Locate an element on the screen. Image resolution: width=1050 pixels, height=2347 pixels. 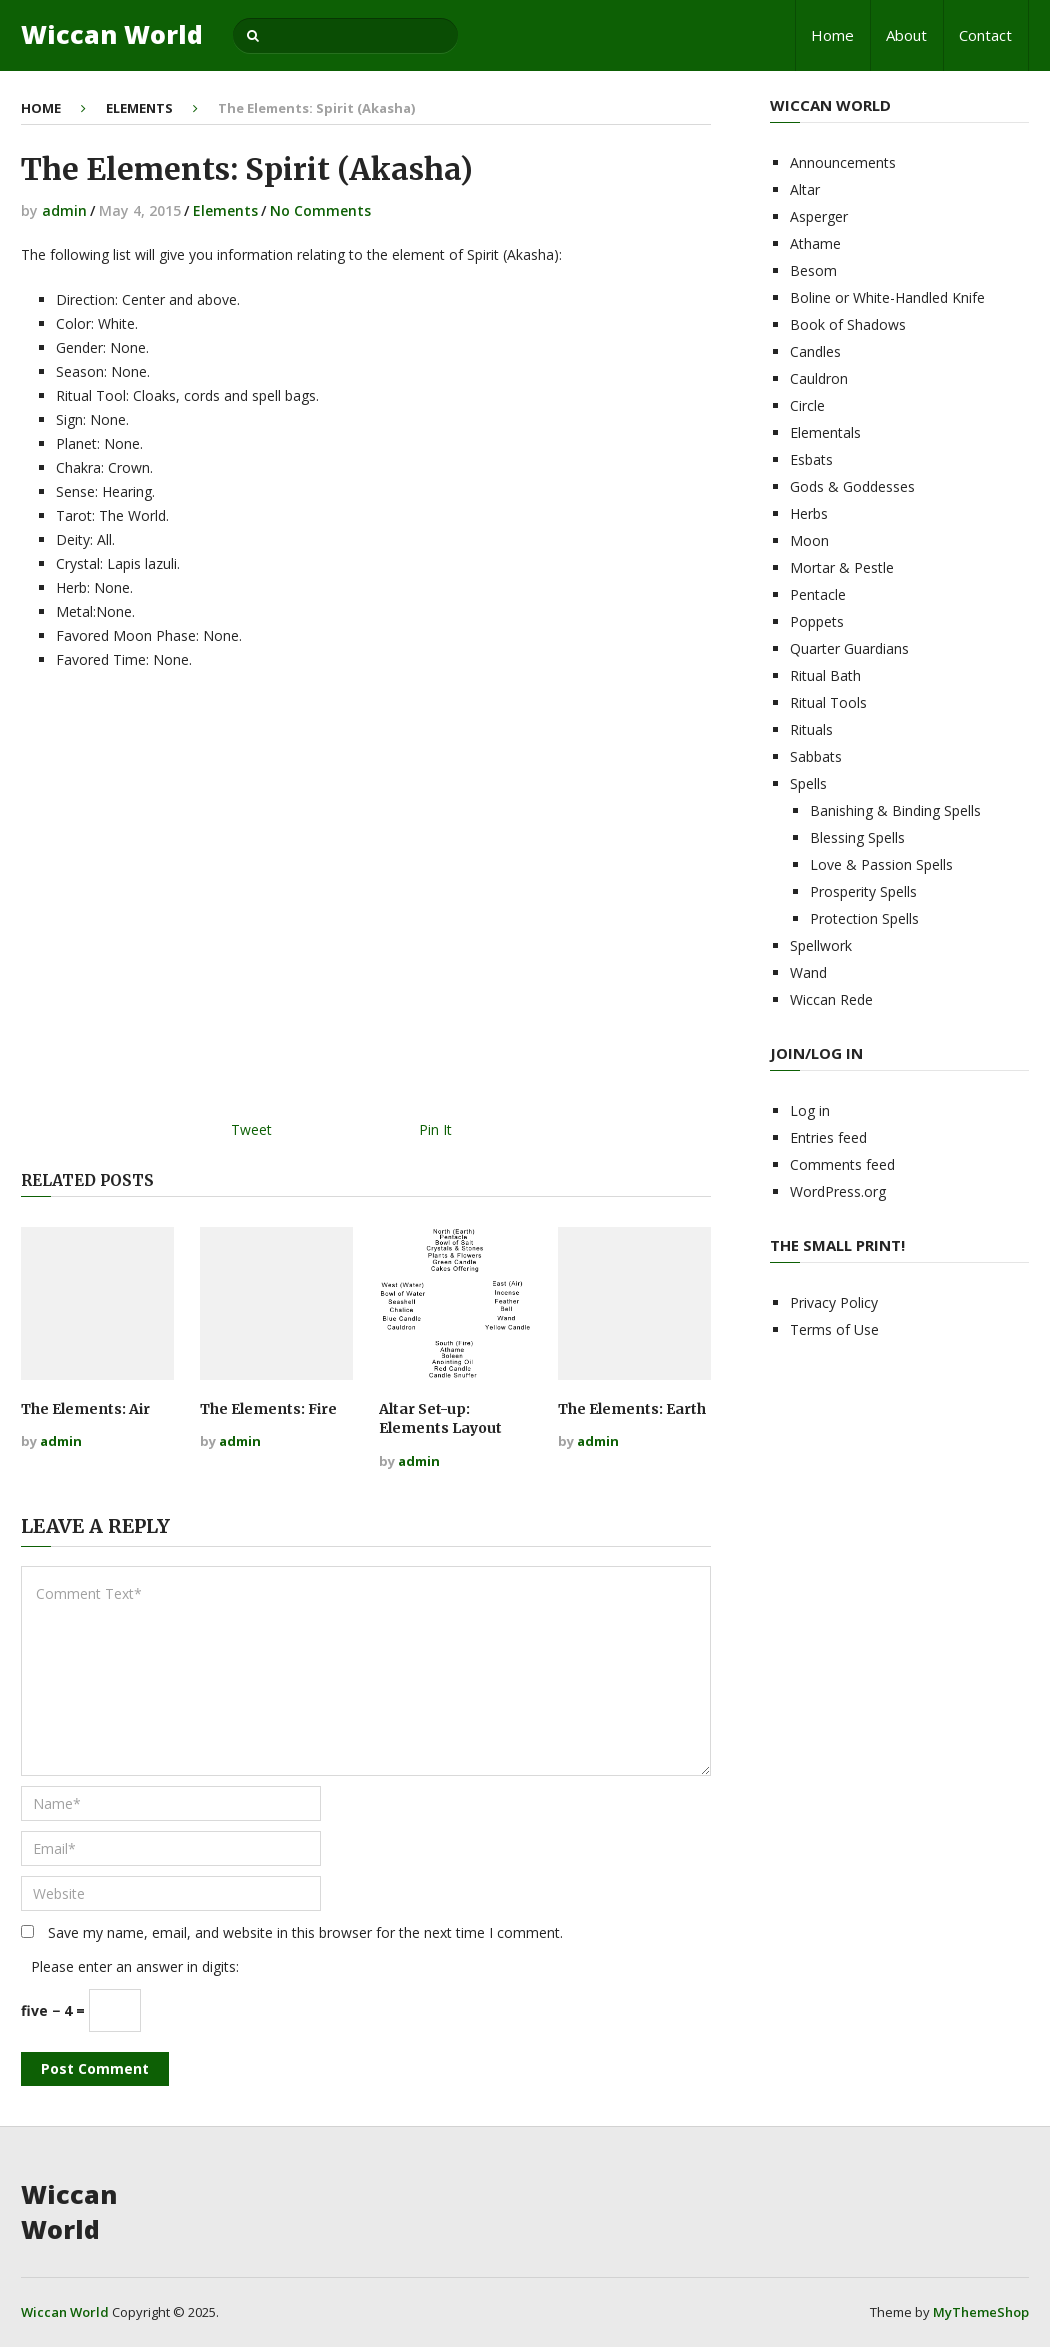
admin is located at coordinates (64, 210).